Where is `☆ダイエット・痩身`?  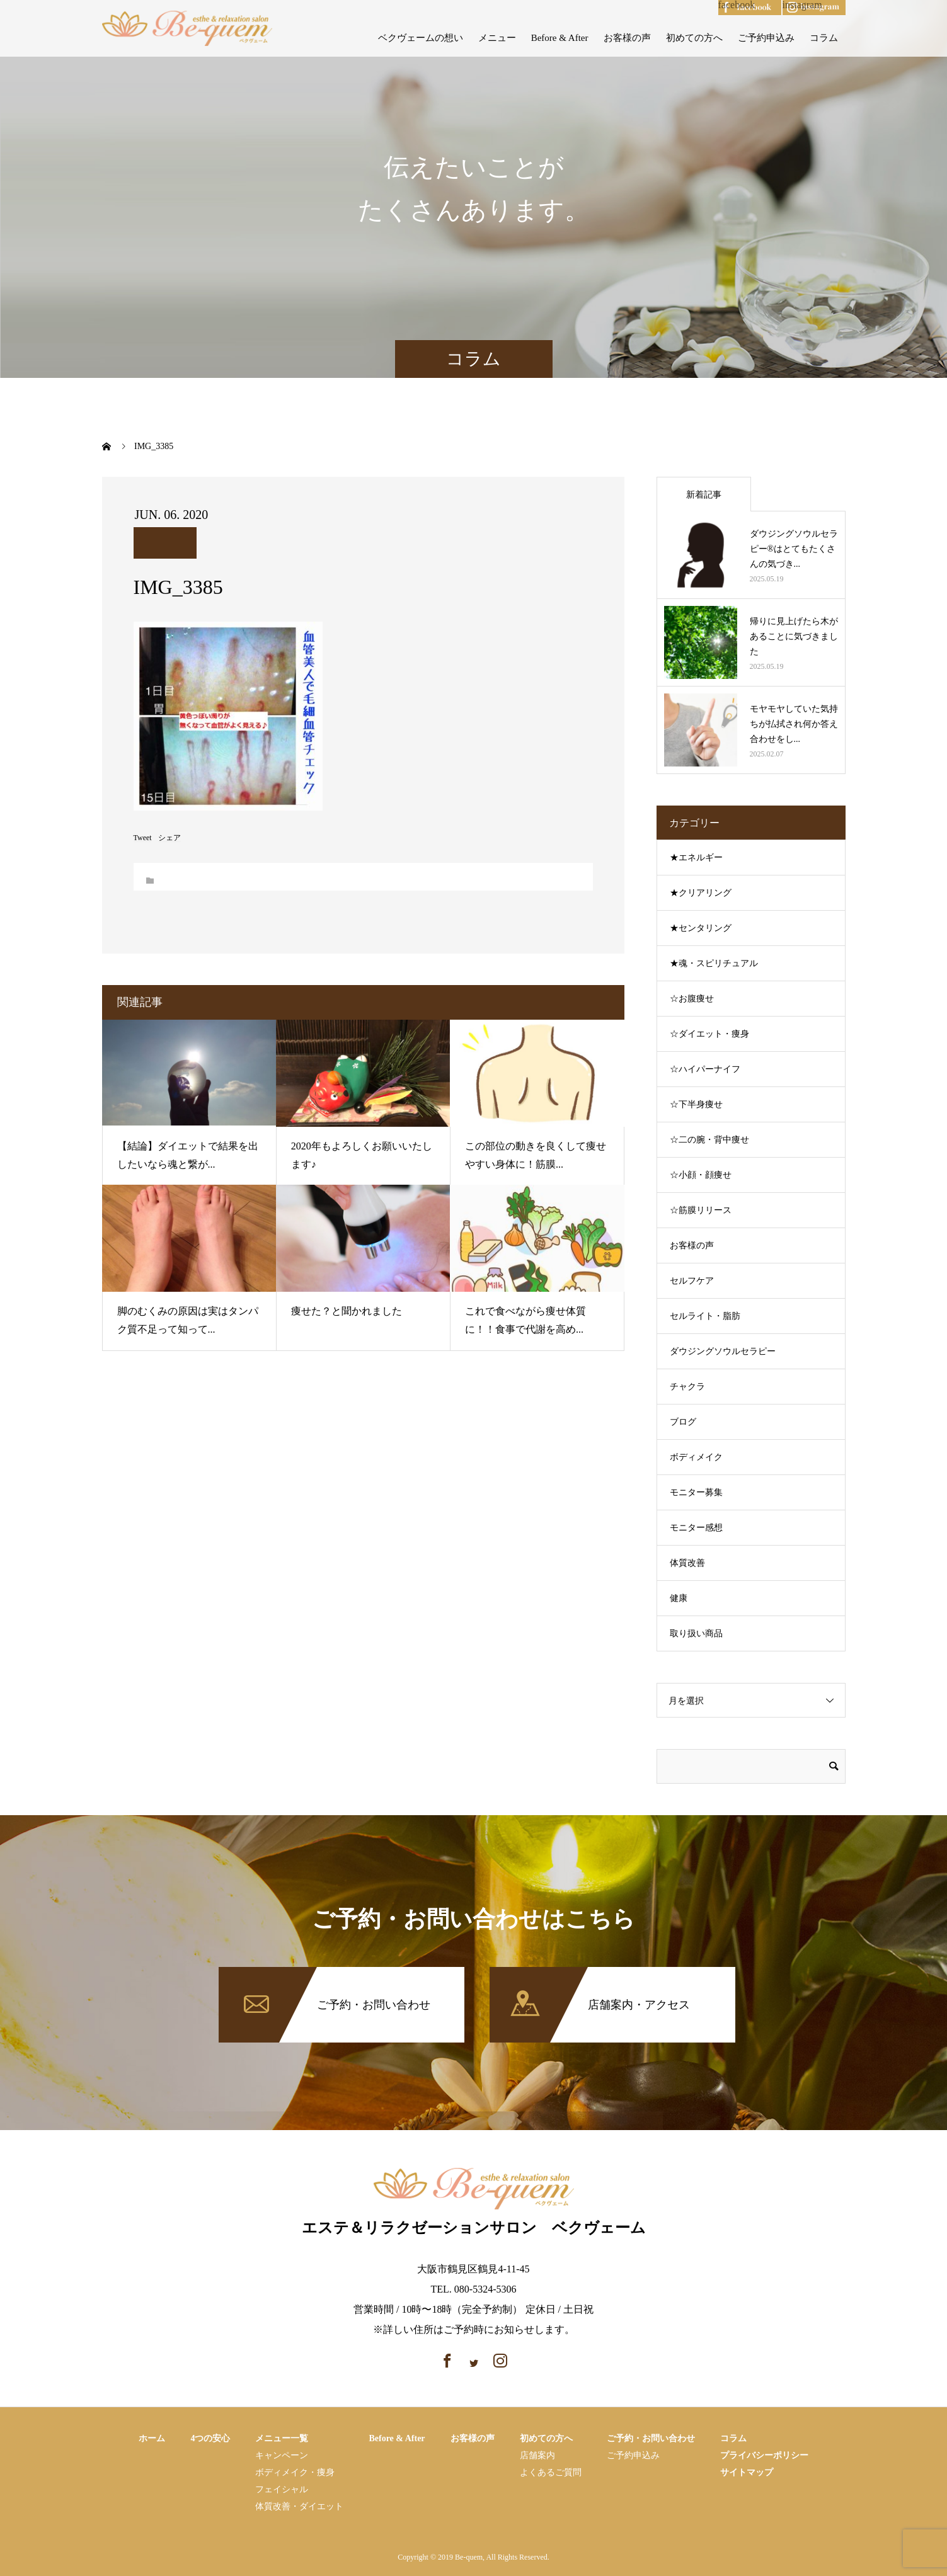 ☆ダイエット・痩身 is located at coordinates (709, 1034).